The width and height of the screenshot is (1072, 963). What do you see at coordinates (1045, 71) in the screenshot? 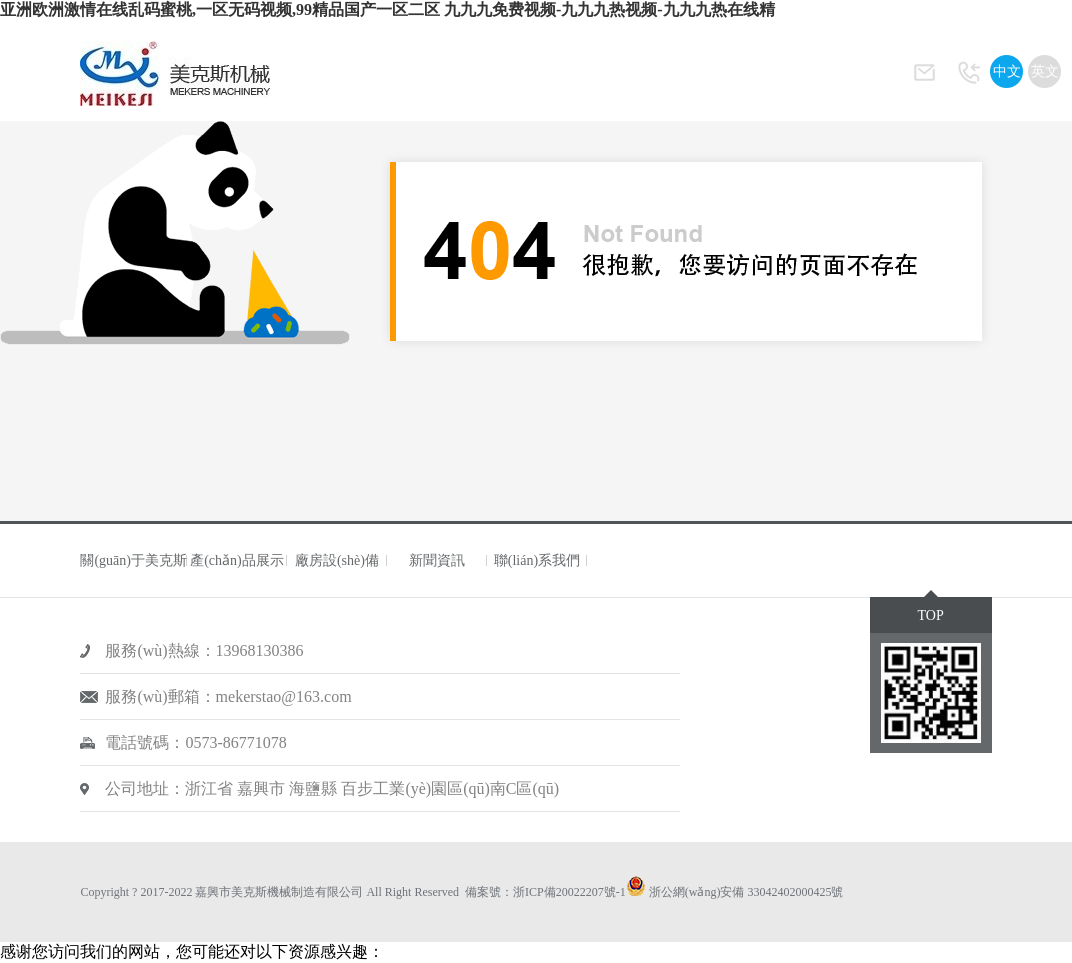
I see `英文` at bounding box center [1045, 71].